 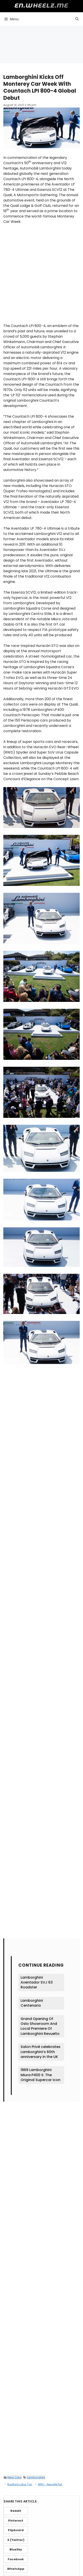 I want to click on [button], so click(x=77, y=19).